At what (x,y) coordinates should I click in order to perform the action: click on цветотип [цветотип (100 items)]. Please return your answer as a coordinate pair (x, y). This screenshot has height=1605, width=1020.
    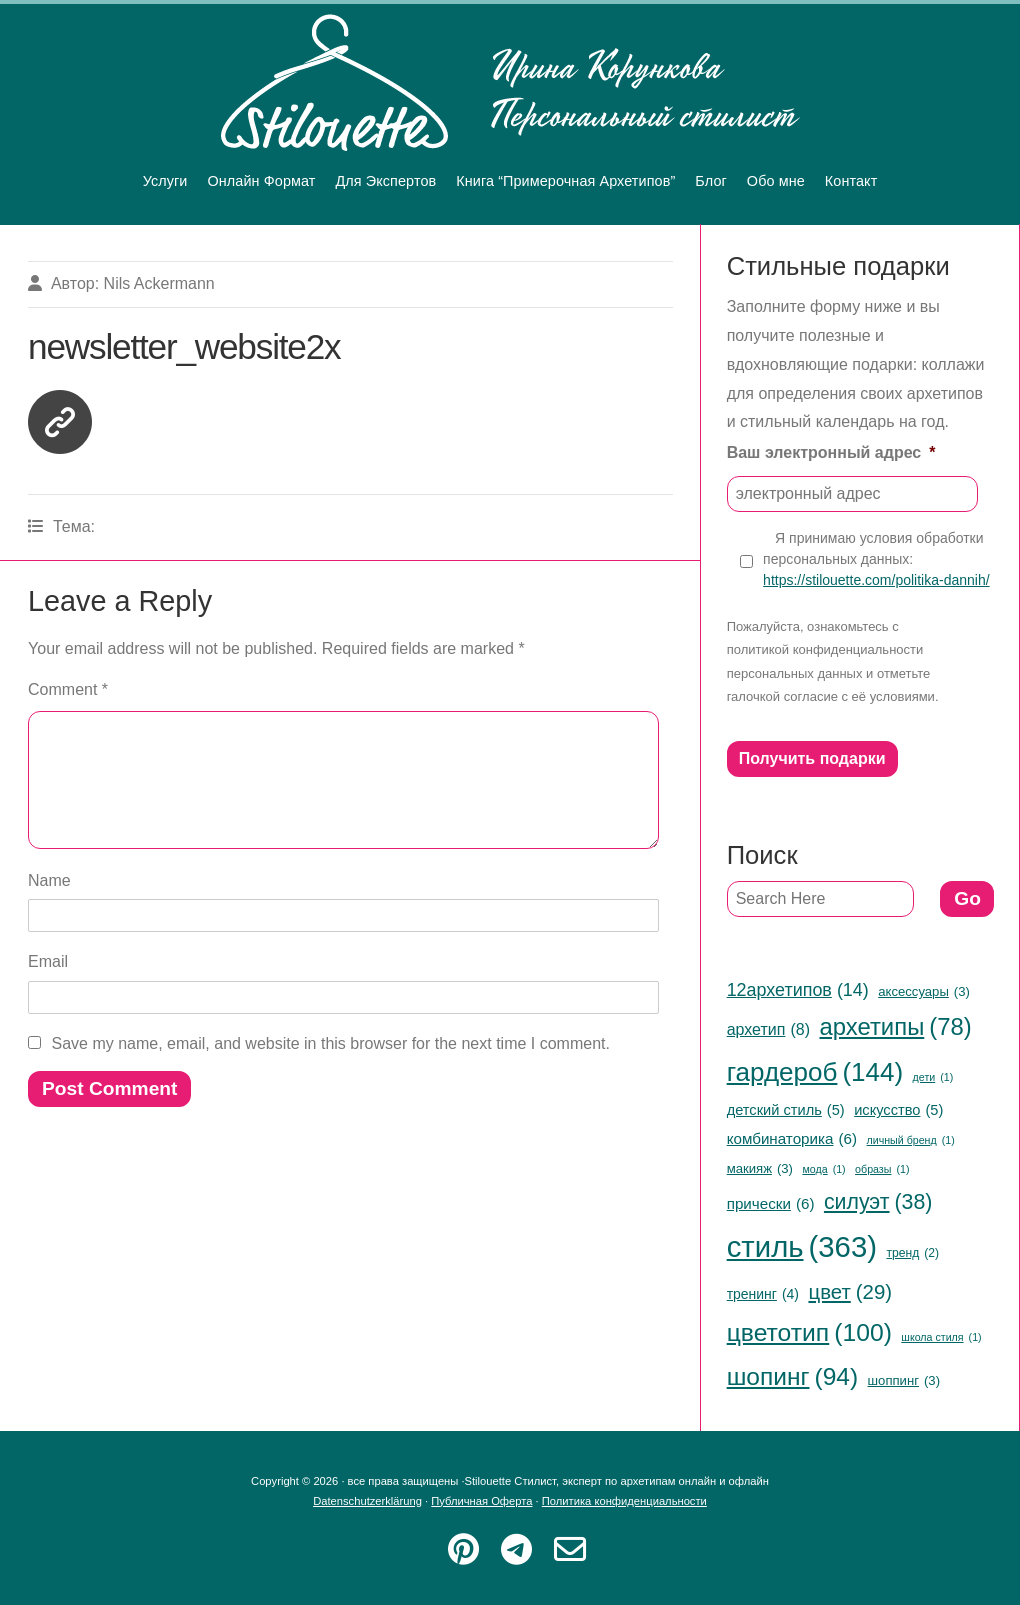
    Looking at the image, I should click on (809, 1333).